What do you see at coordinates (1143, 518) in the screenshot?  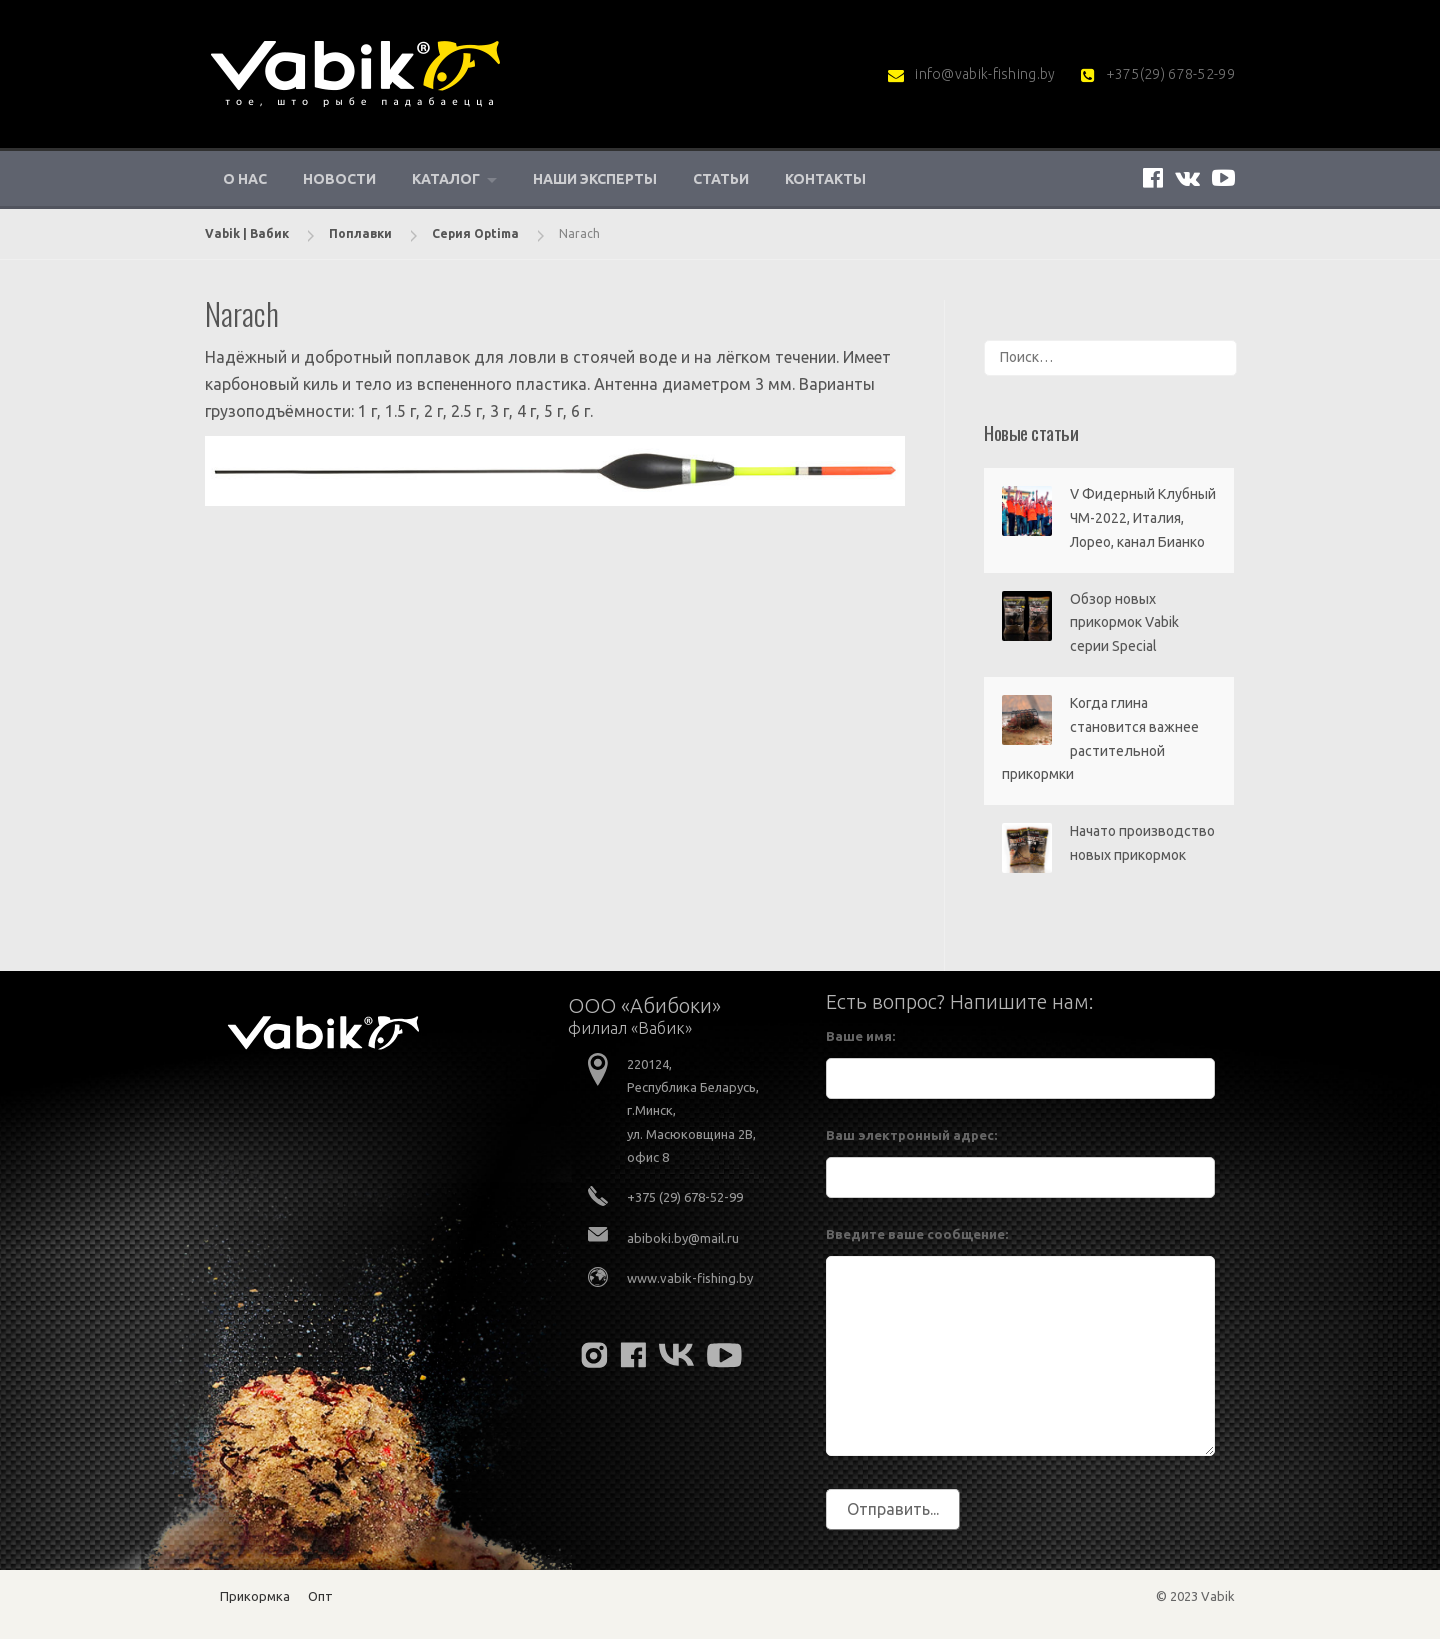 I see `V Фидерный Клубный ЧМ-2022, Италия, Лорео, канал Бианко` at bounding box center [1143, 518].